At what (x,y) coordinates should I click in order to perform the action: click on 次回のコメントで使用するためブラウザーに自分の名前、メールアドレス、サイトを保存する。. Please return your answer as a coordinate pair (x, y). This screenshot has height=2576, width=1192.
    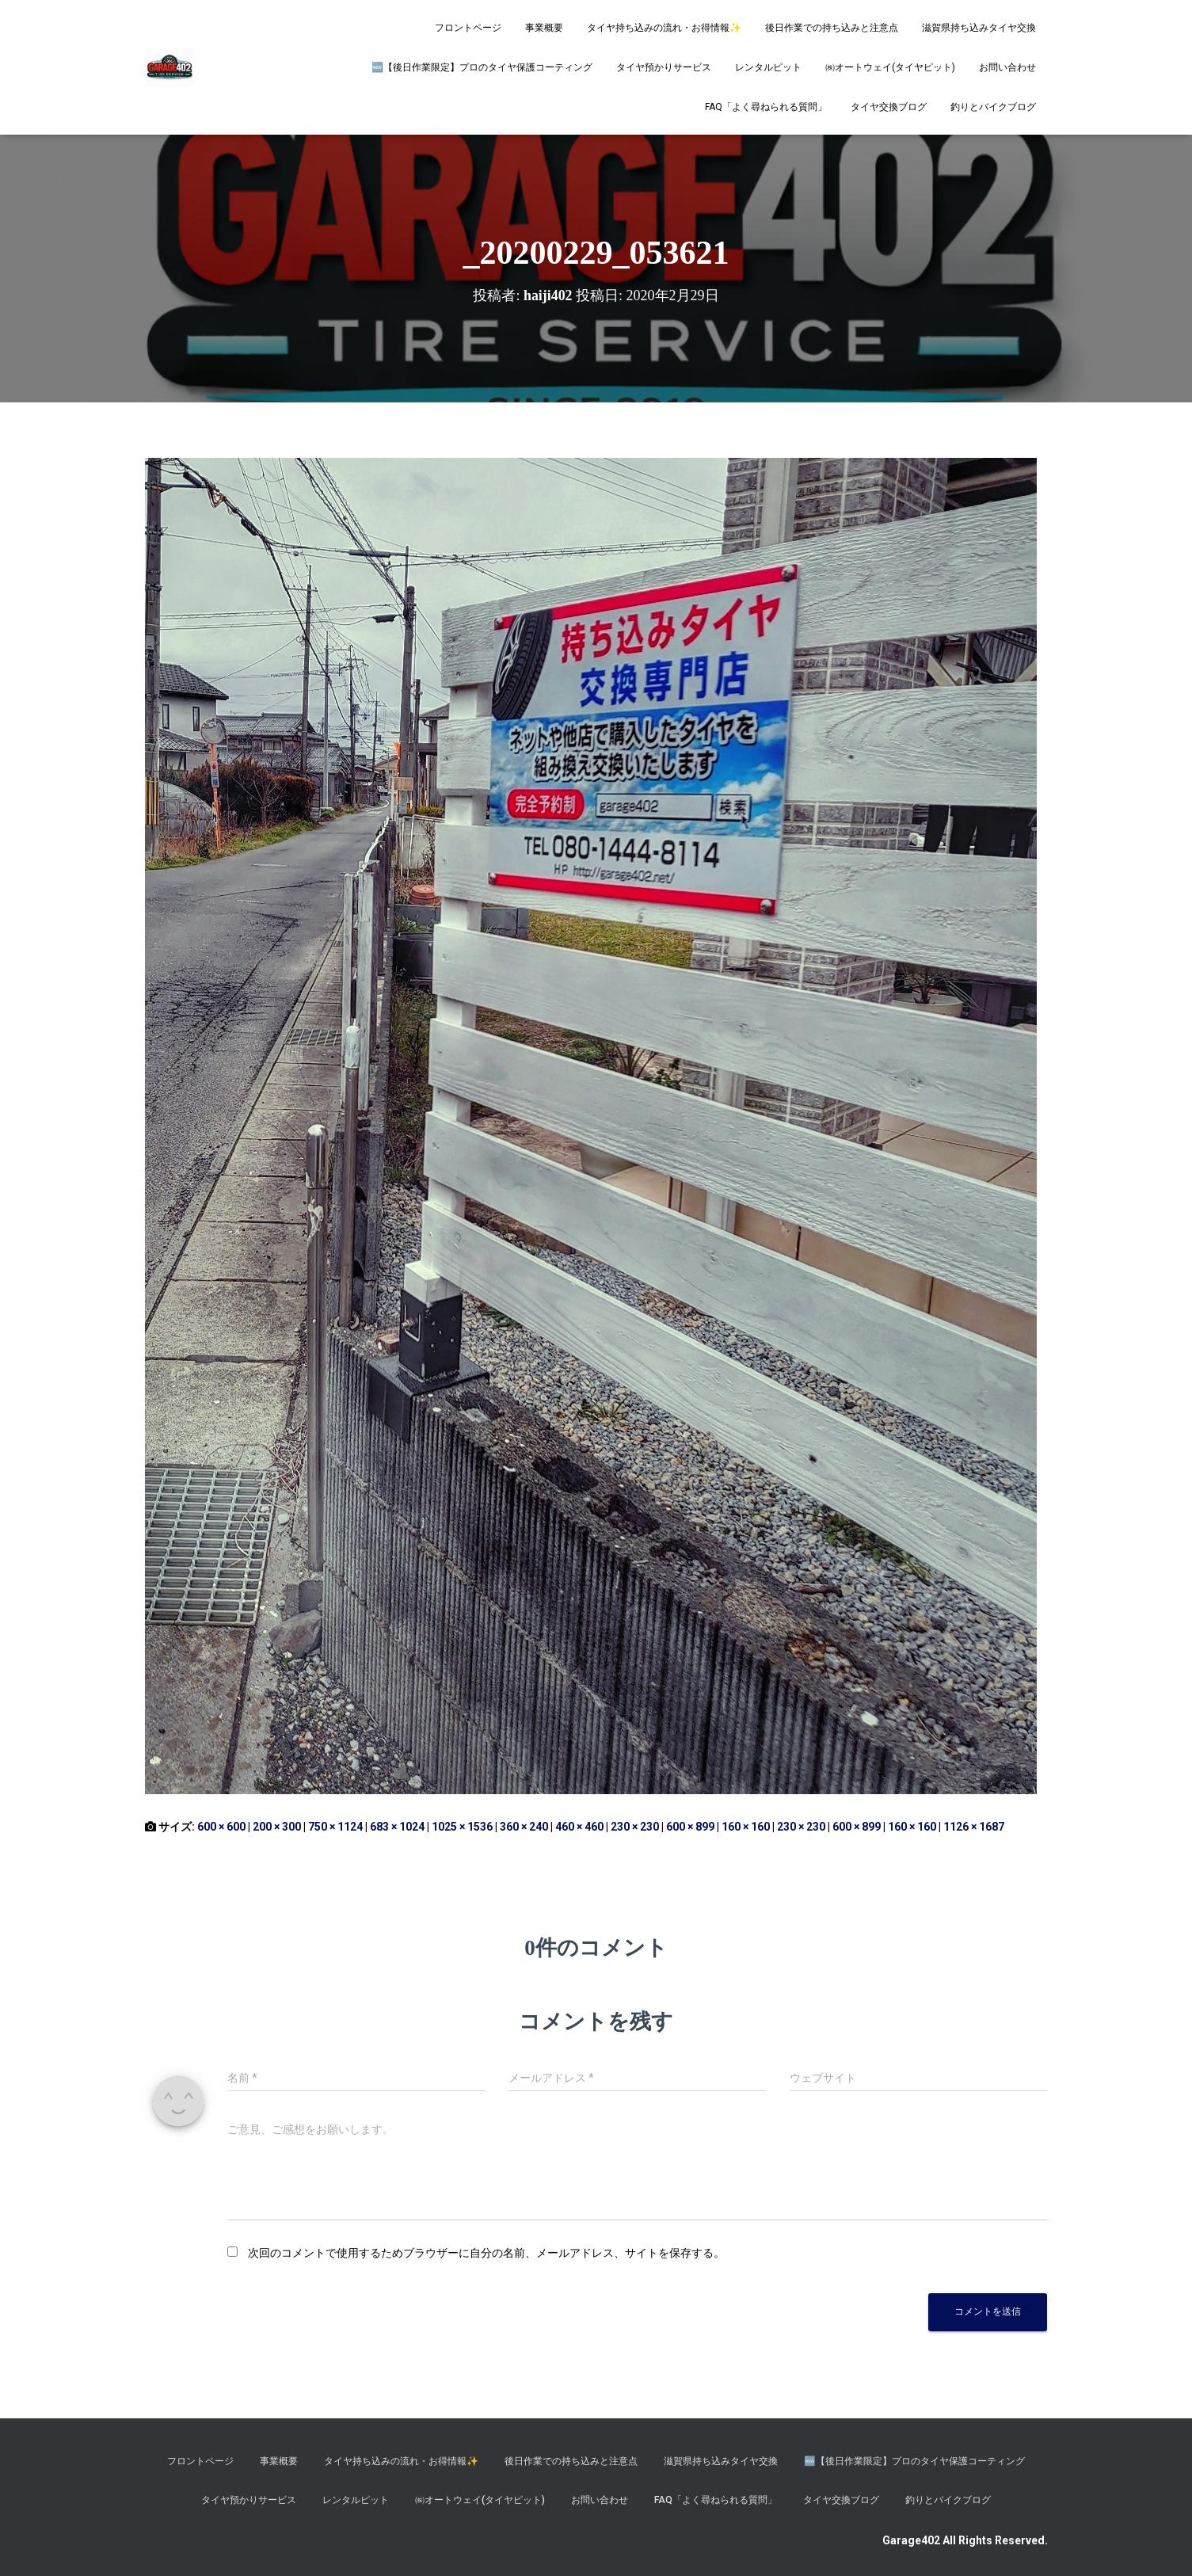
    Looking at the image, I should click on (486, 2252).